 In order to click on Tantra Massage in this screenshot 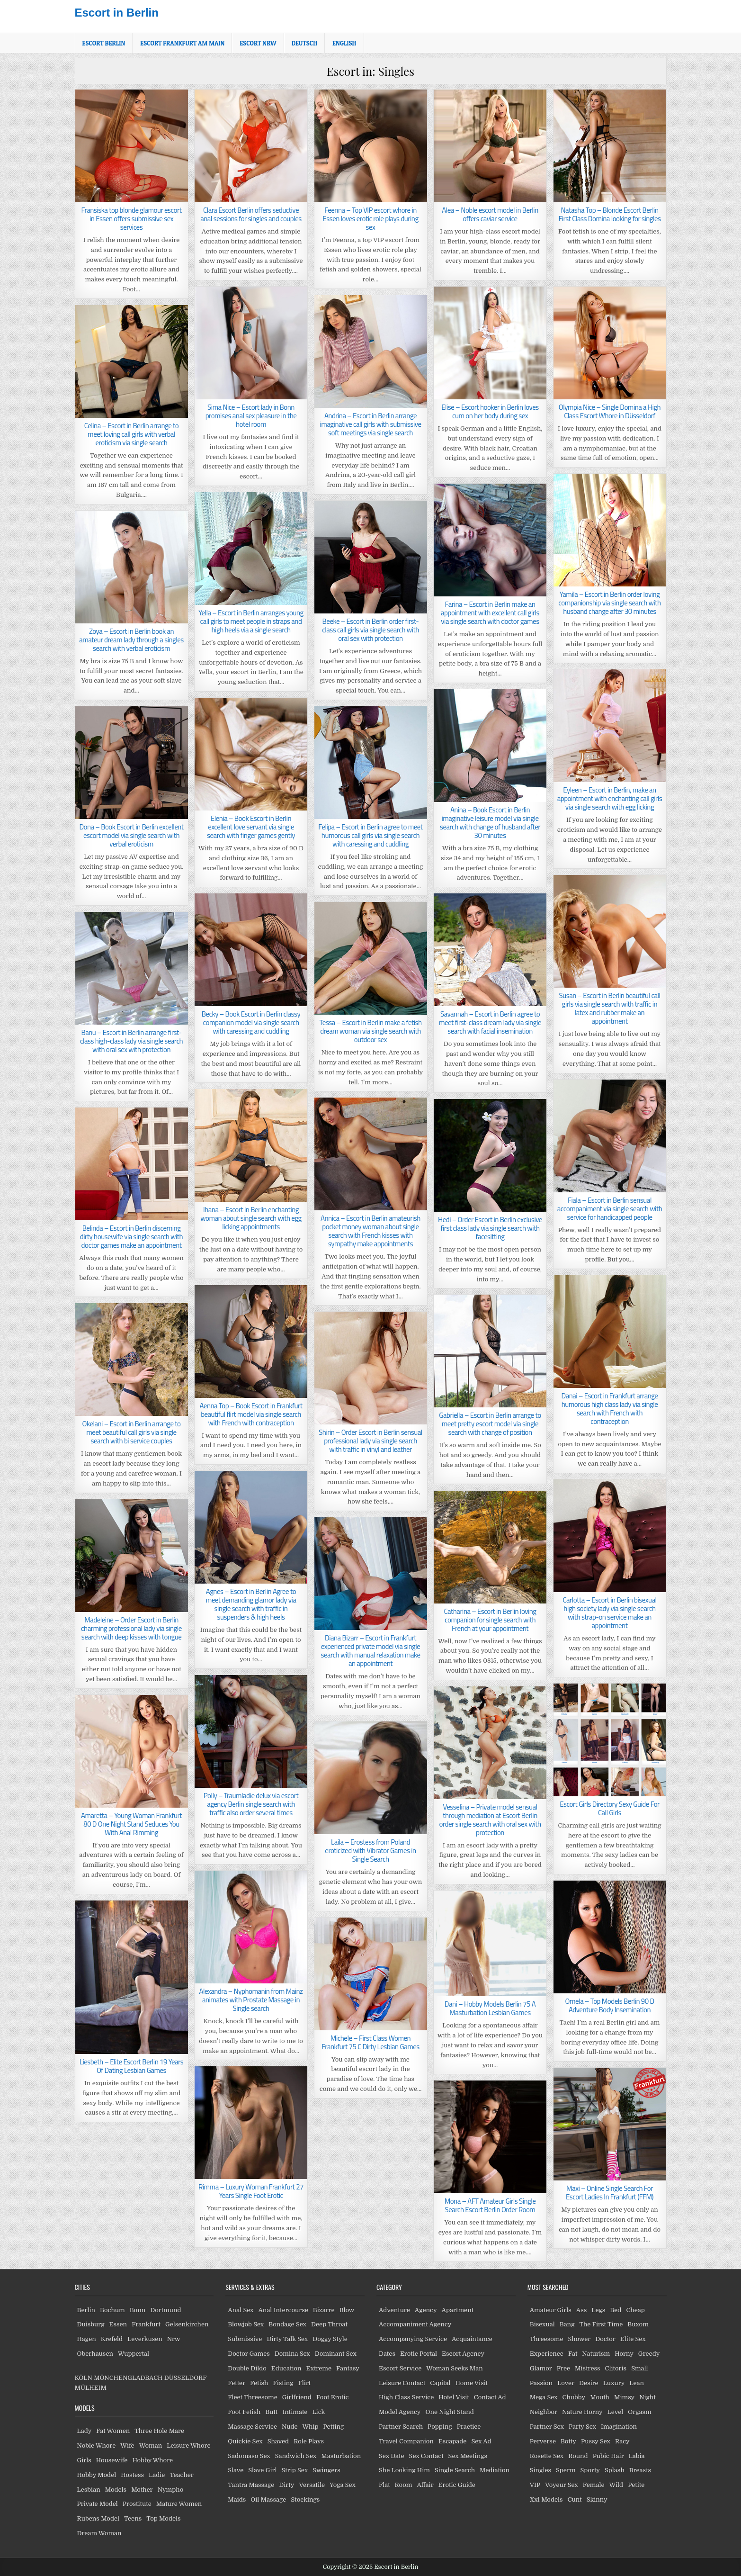, I will do `click(251, 2484)`.